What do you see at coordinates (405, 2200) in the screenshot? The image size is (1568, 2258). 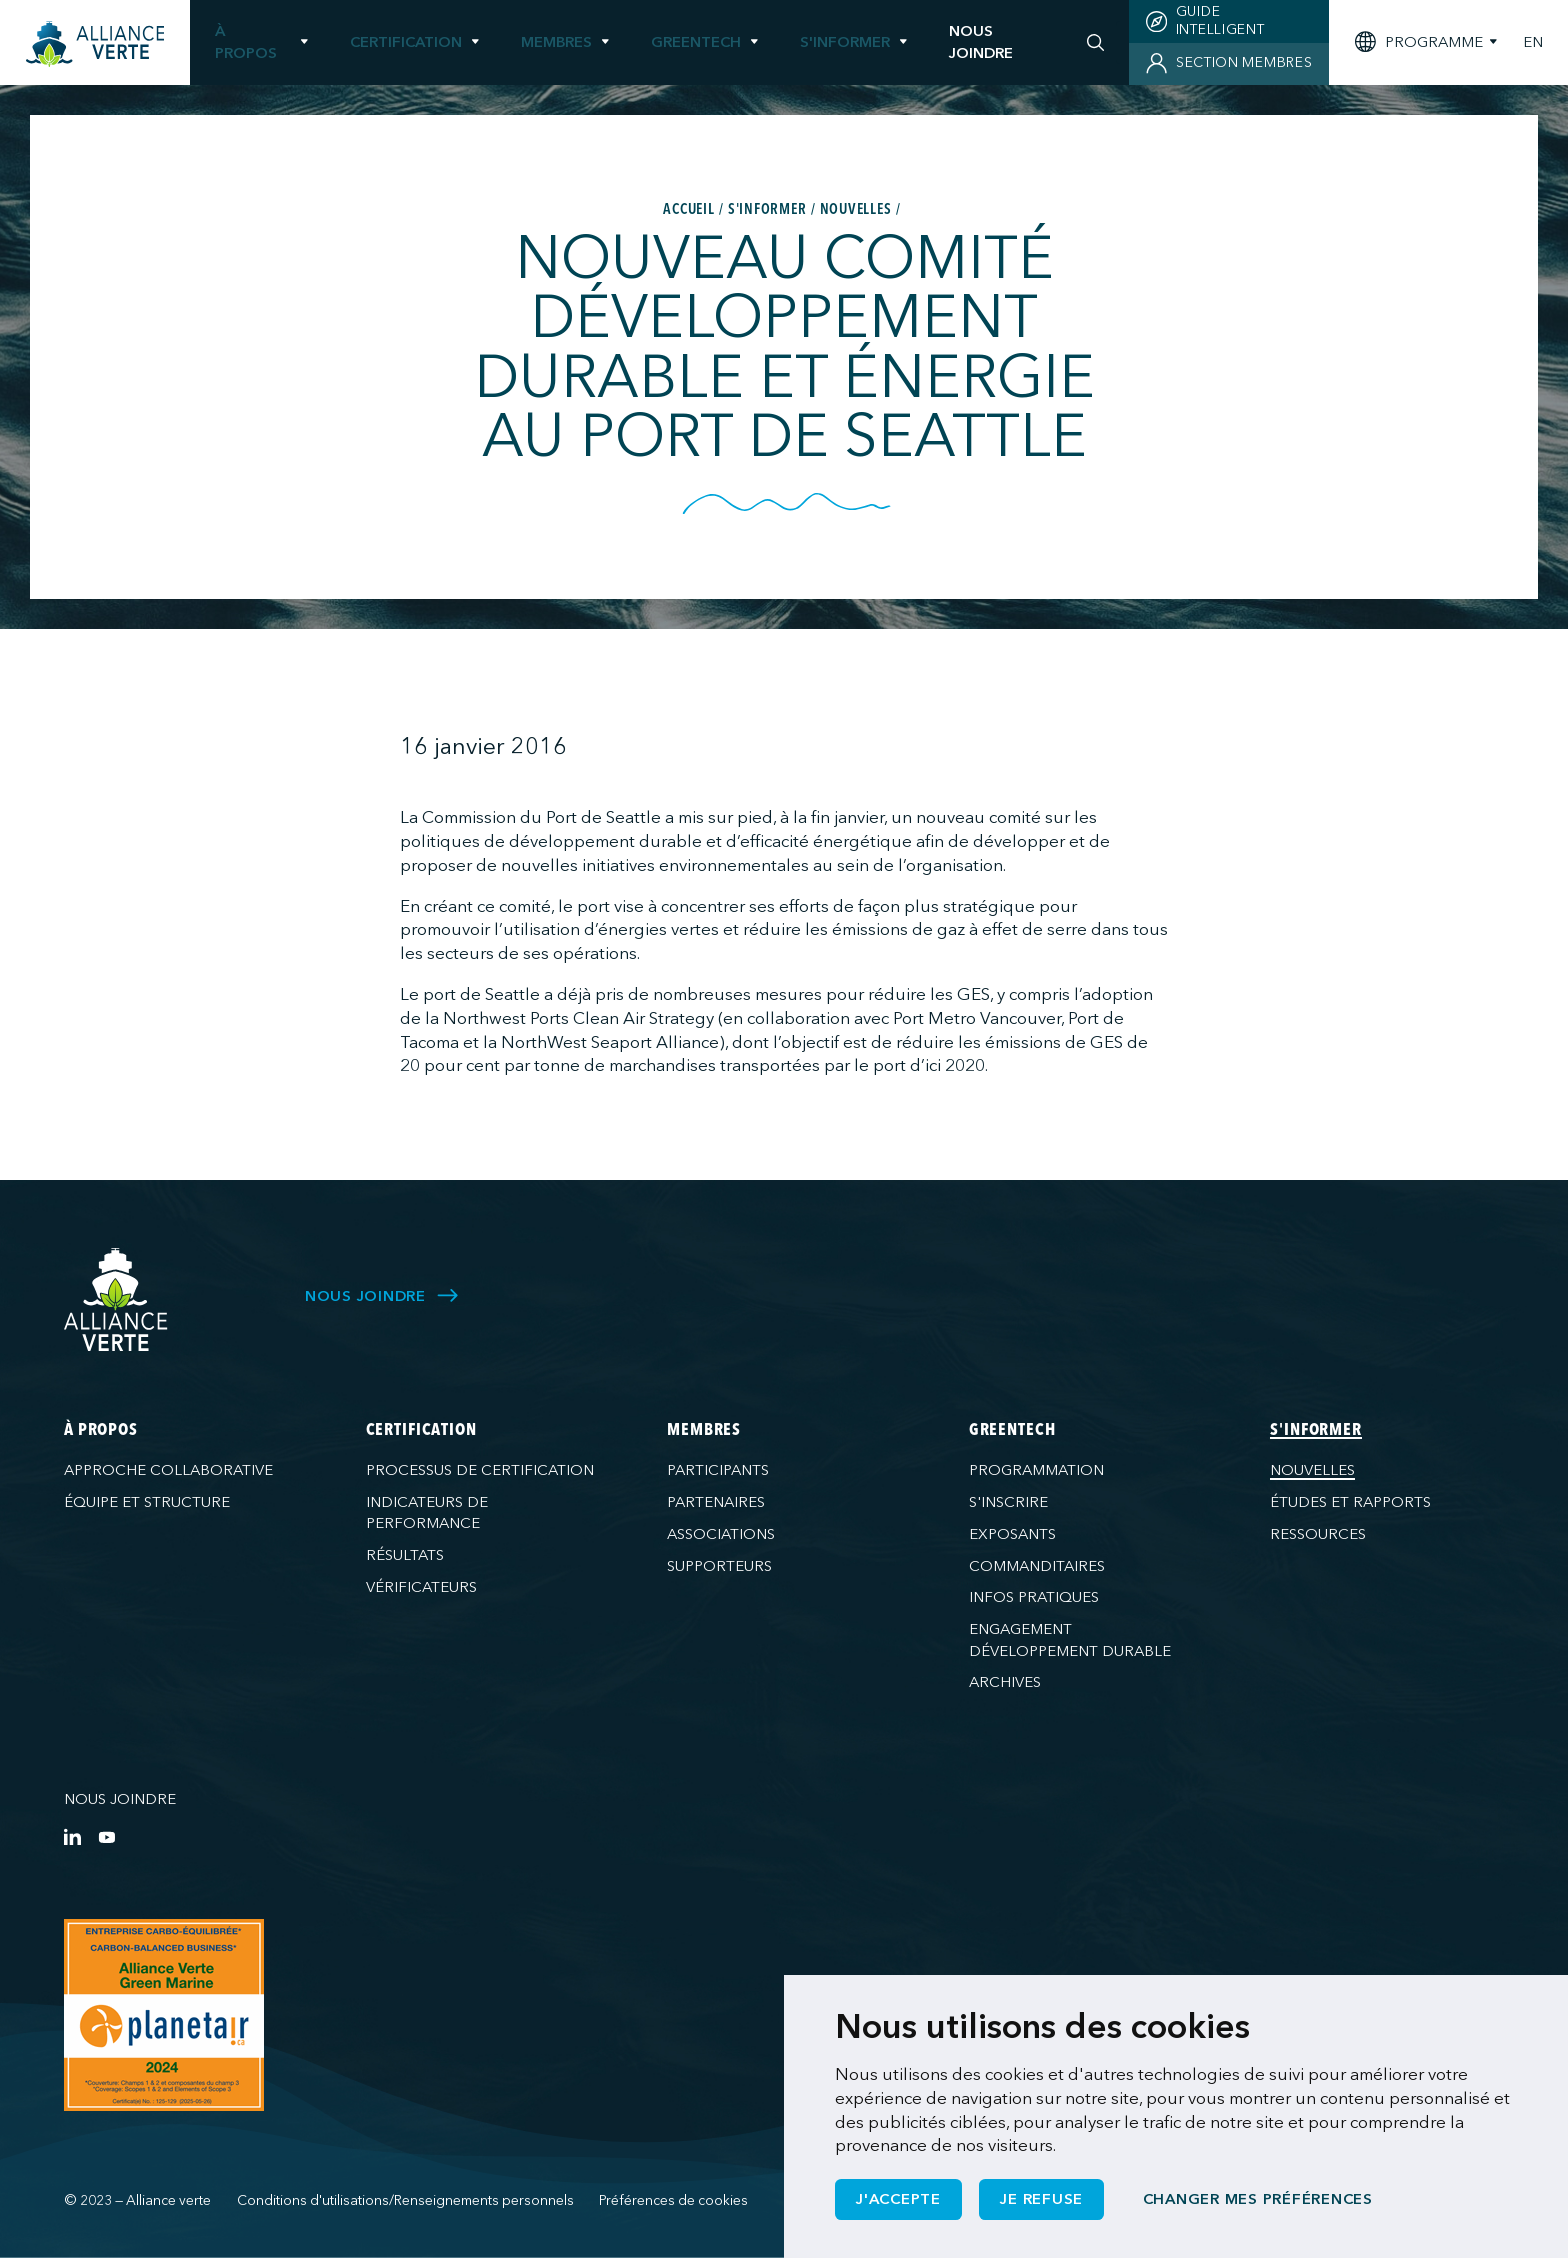 I see `Conditions d'utilisations/Renseignements personnels` at bounding box center [405, 2200].